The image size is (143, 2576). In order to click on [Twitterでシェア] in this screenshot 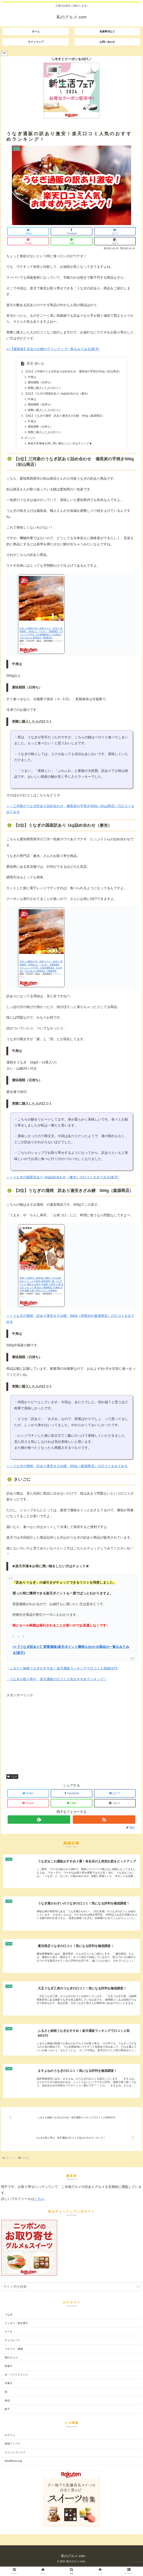, I will do `click(28, 231)`.